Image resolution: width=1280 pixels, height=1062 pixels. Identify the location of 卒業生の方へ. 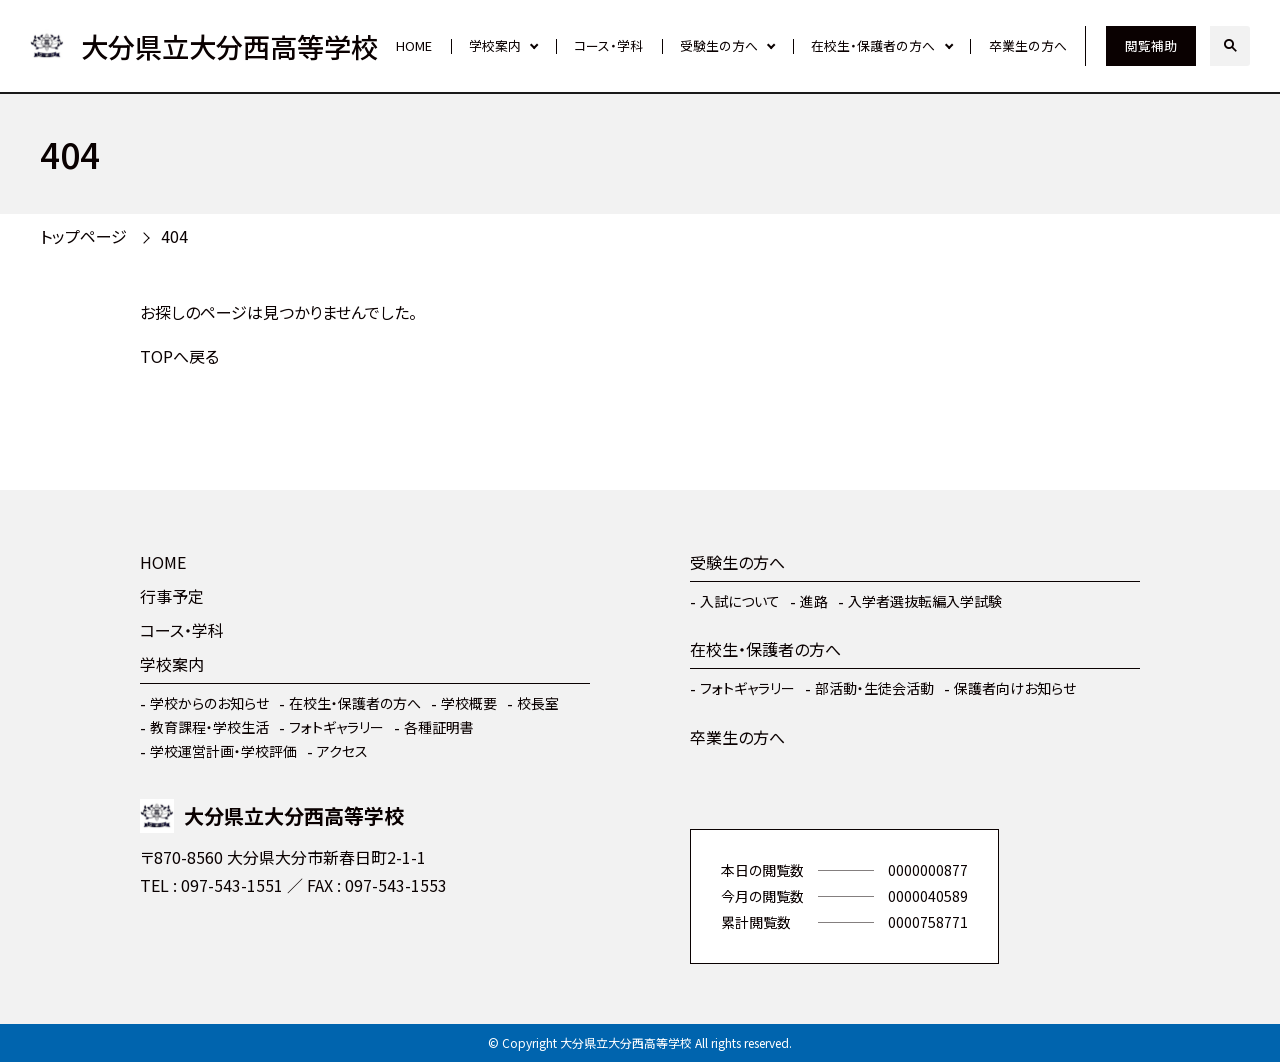
(1028, 45).